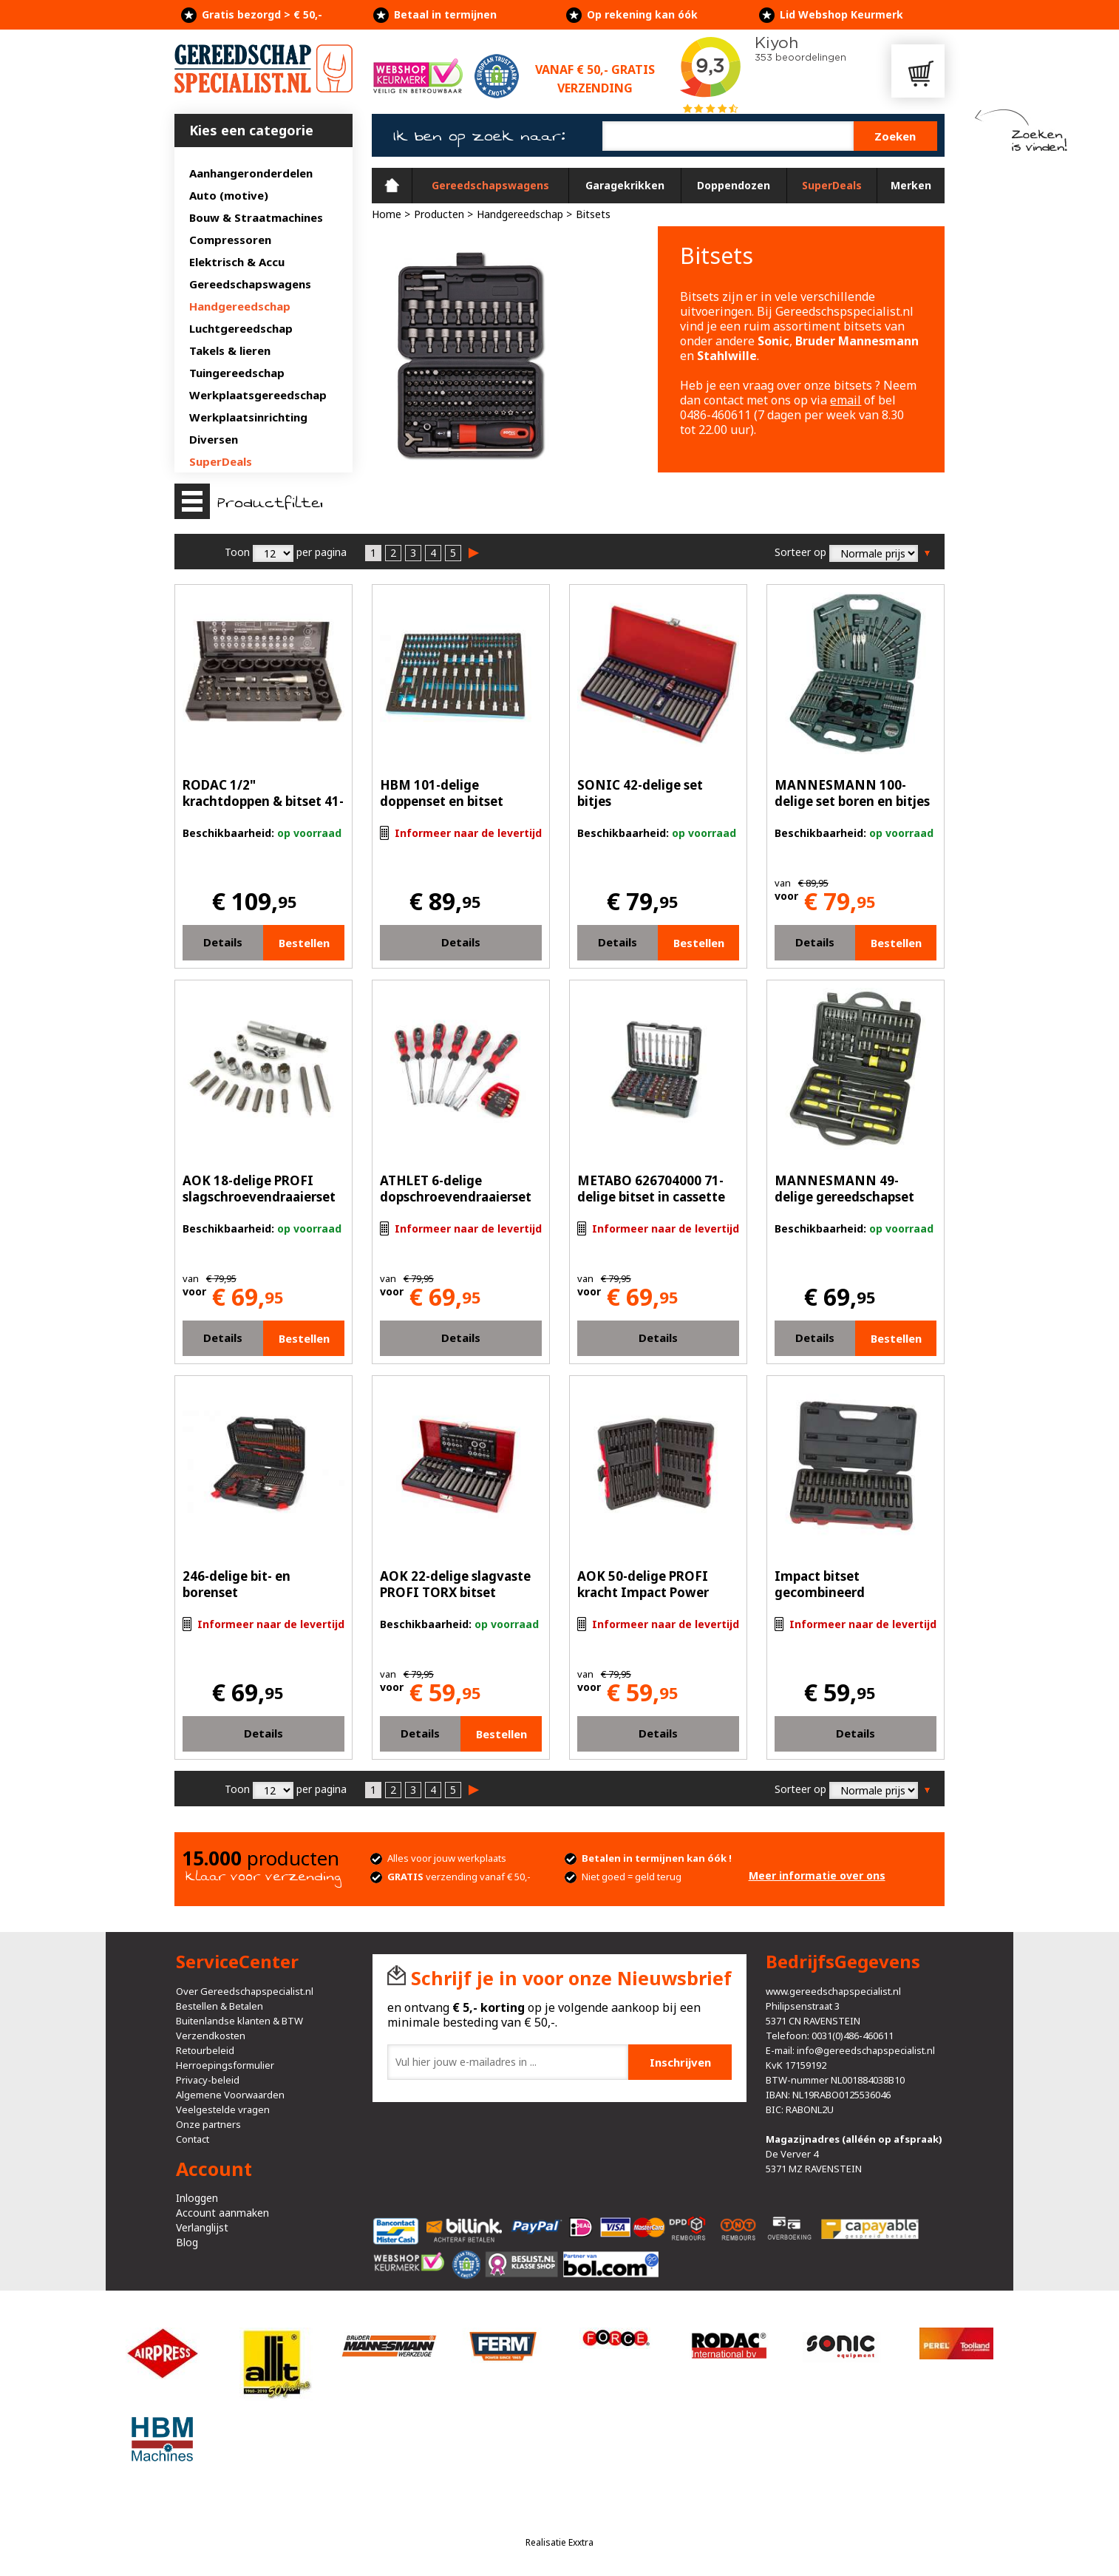  What do you see at coordinates (263, 801) in the screenshot?
I see `RODAC 1/2" krachtdoppen & bitset 41-delig` at bounding box center [263, 801].